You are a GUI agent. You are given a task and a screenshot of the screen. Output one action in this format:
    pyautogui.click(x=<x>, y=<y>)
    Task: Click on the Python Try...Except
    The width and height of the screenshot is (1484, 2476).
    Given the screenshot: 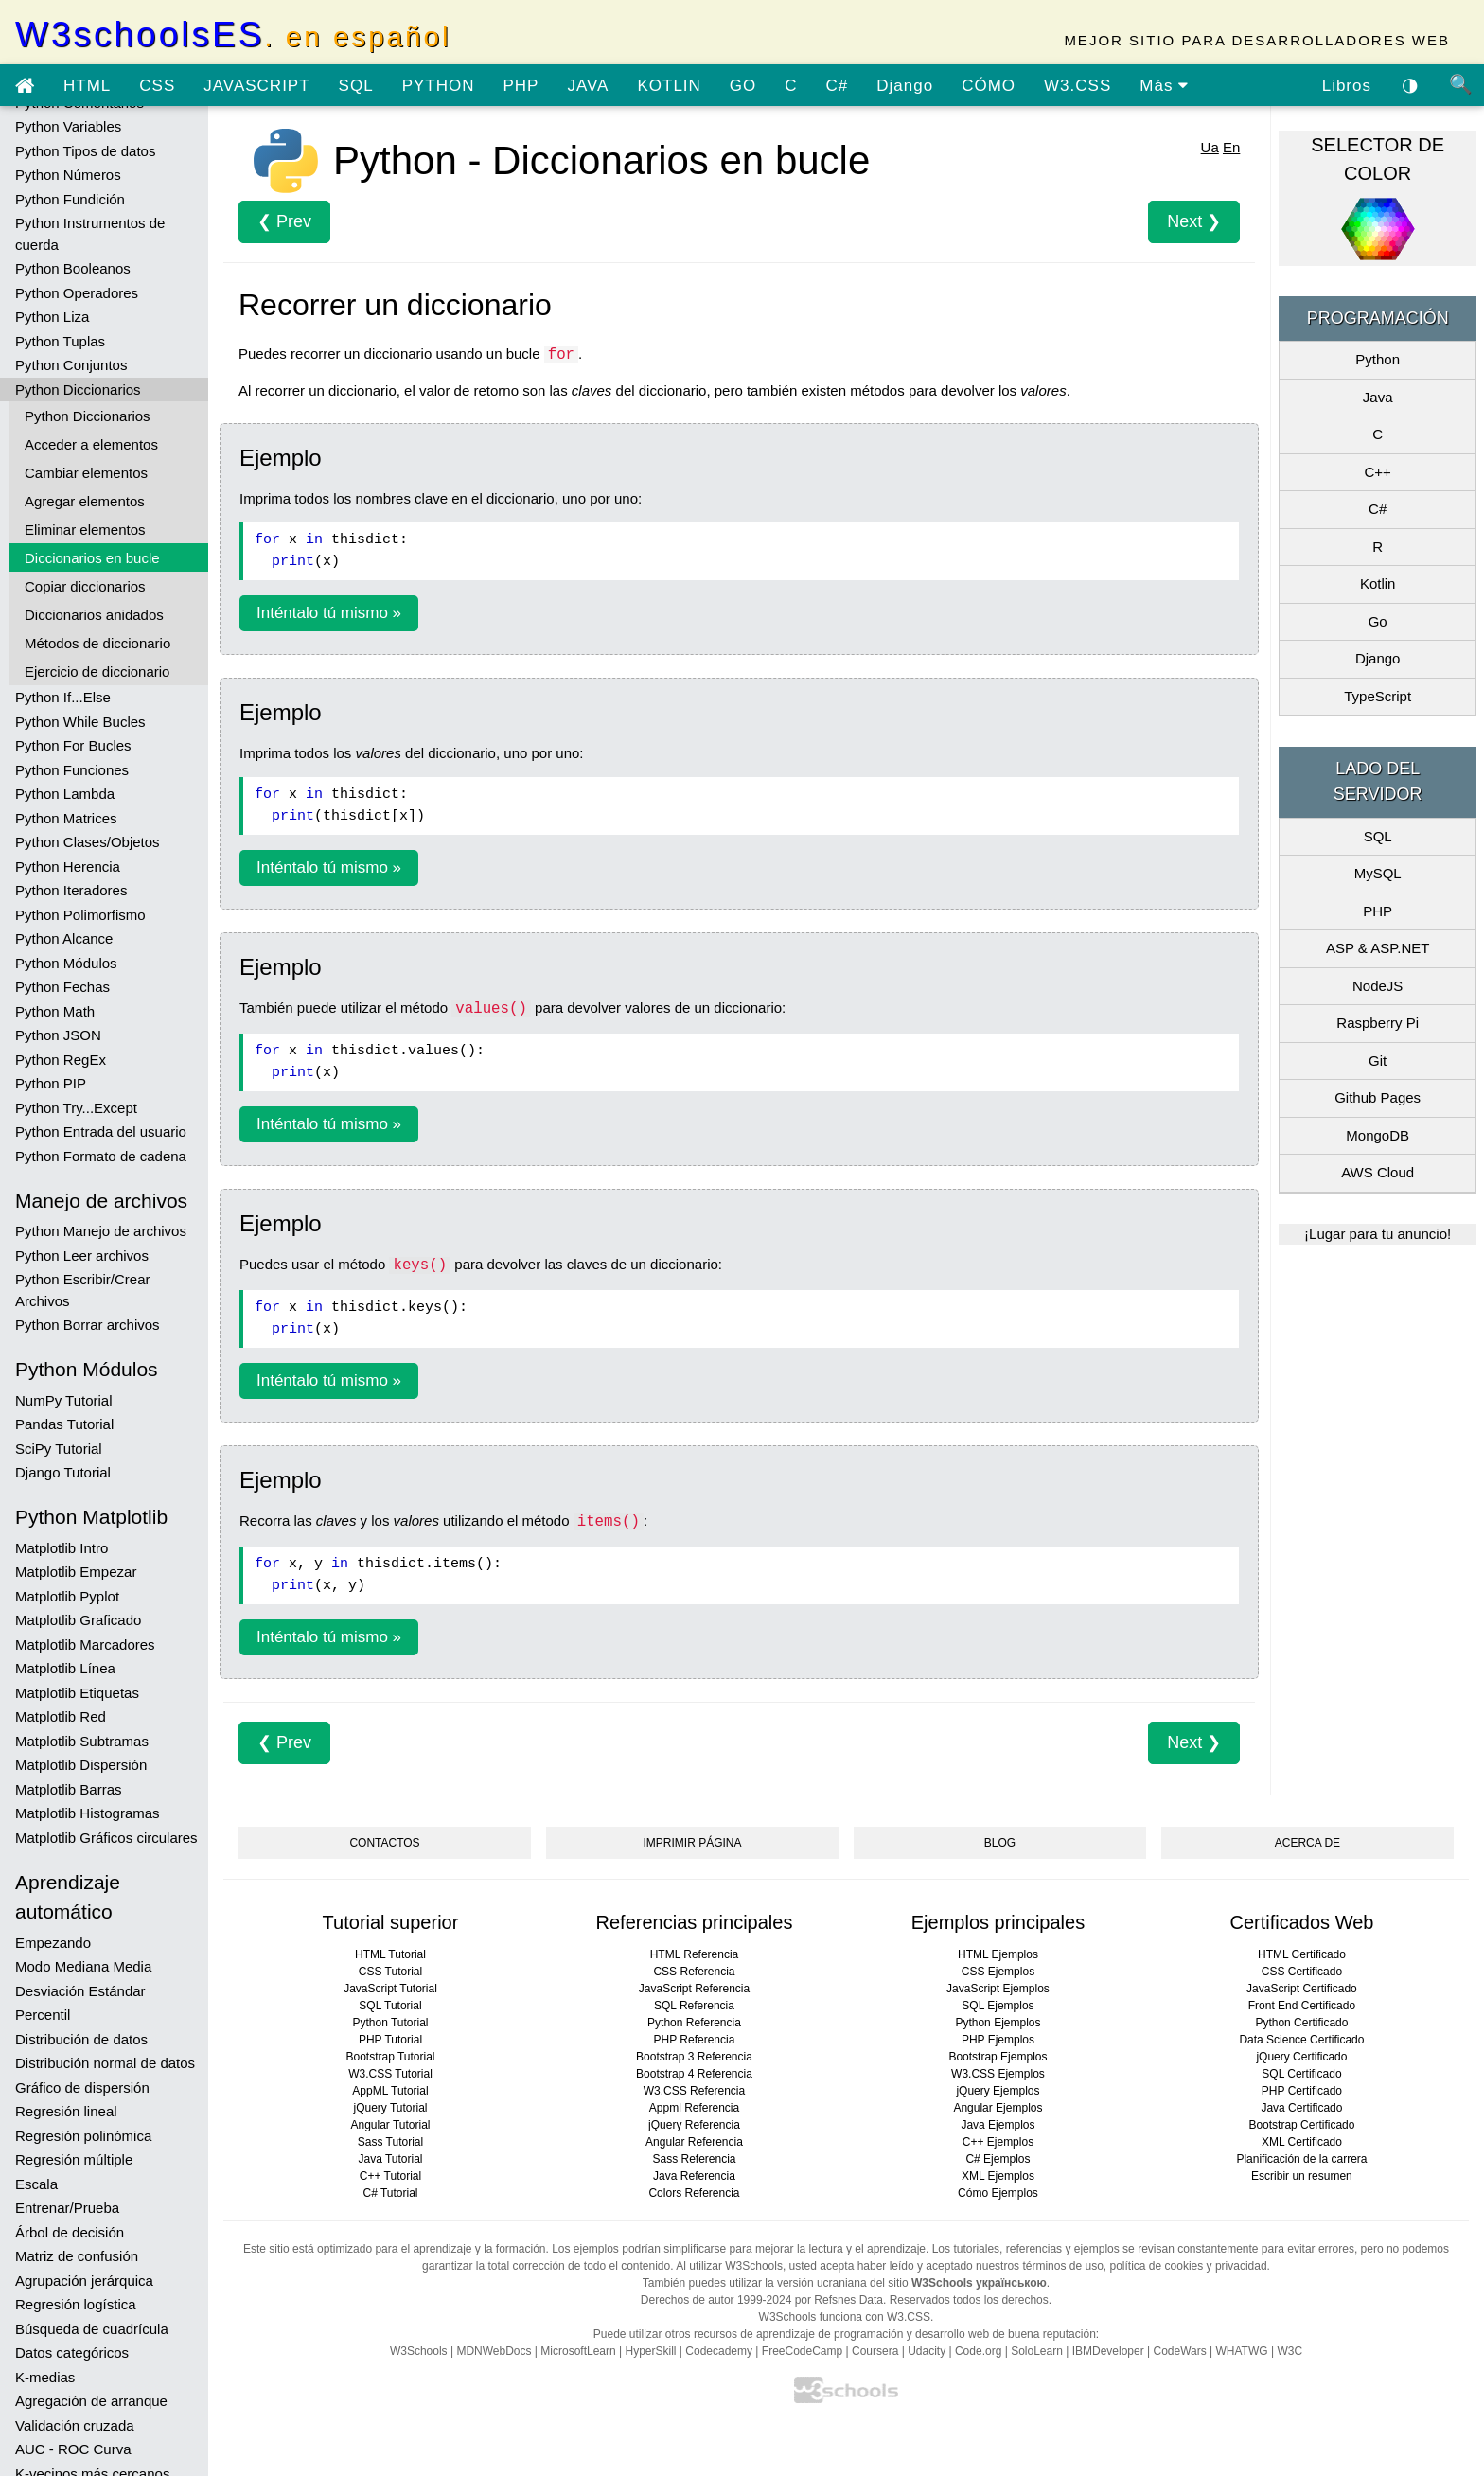 What is the action you would take?
    pyautogui.click(x=76, y=1108)
    